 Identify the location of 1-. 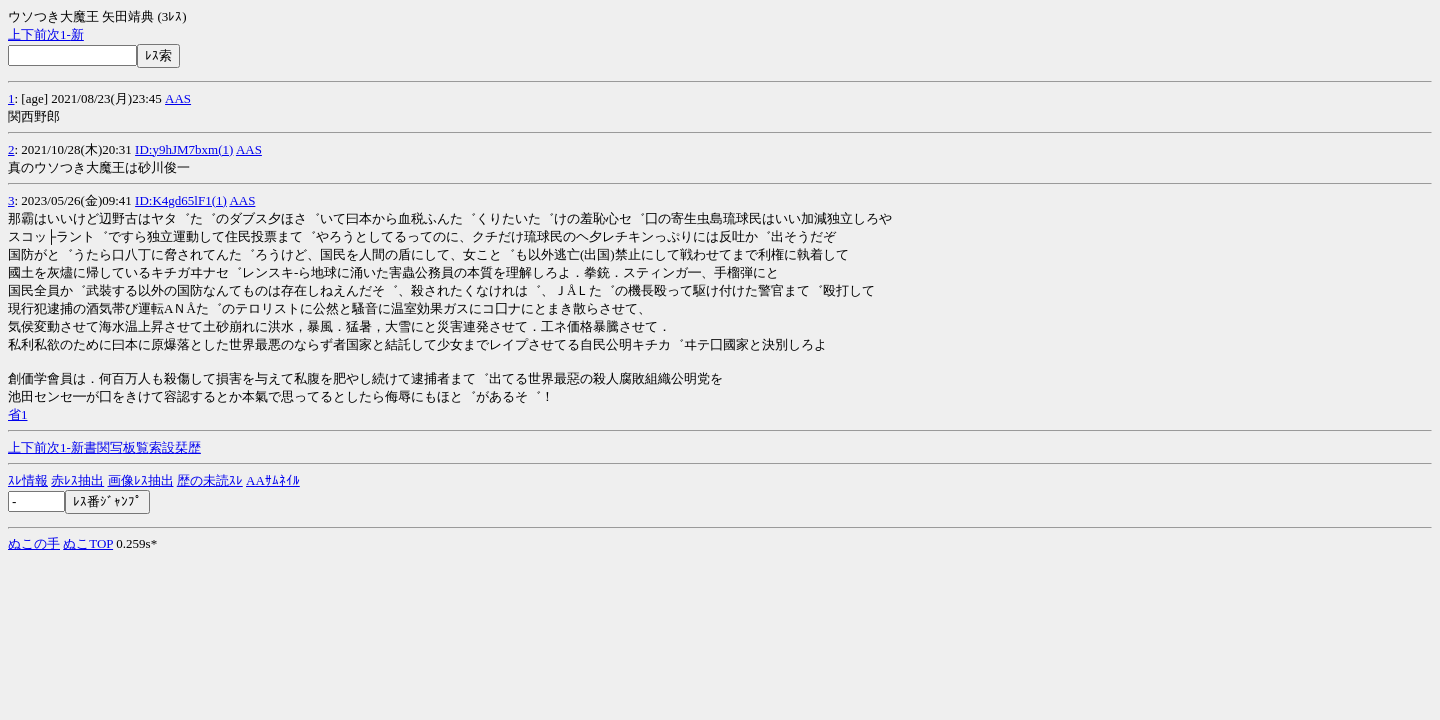
(65, 34).